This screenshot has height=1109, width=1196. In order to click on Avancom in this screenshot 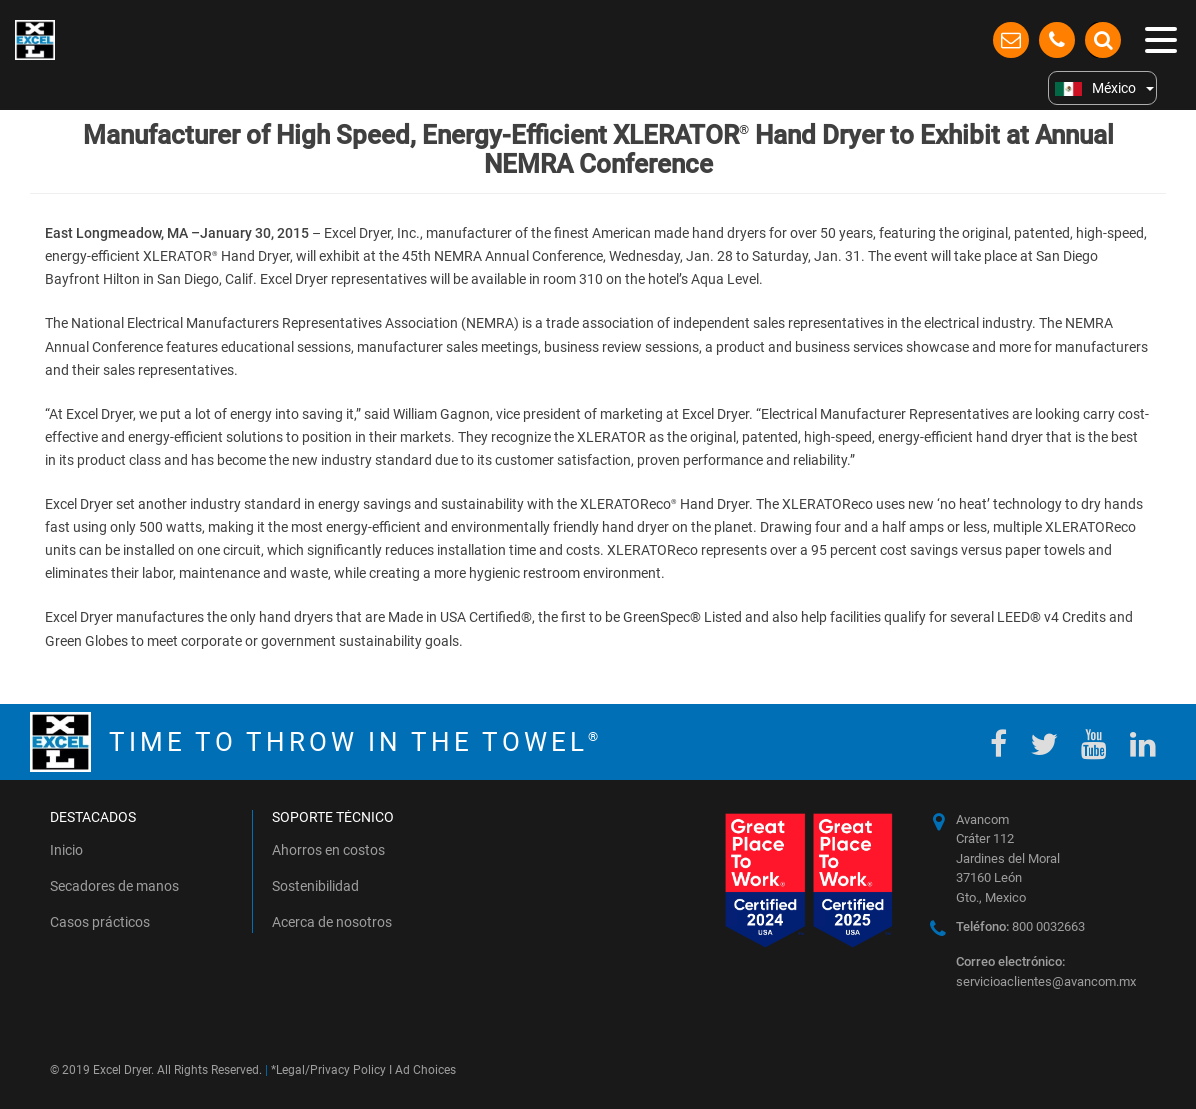, I will do `click(982, 819)`.